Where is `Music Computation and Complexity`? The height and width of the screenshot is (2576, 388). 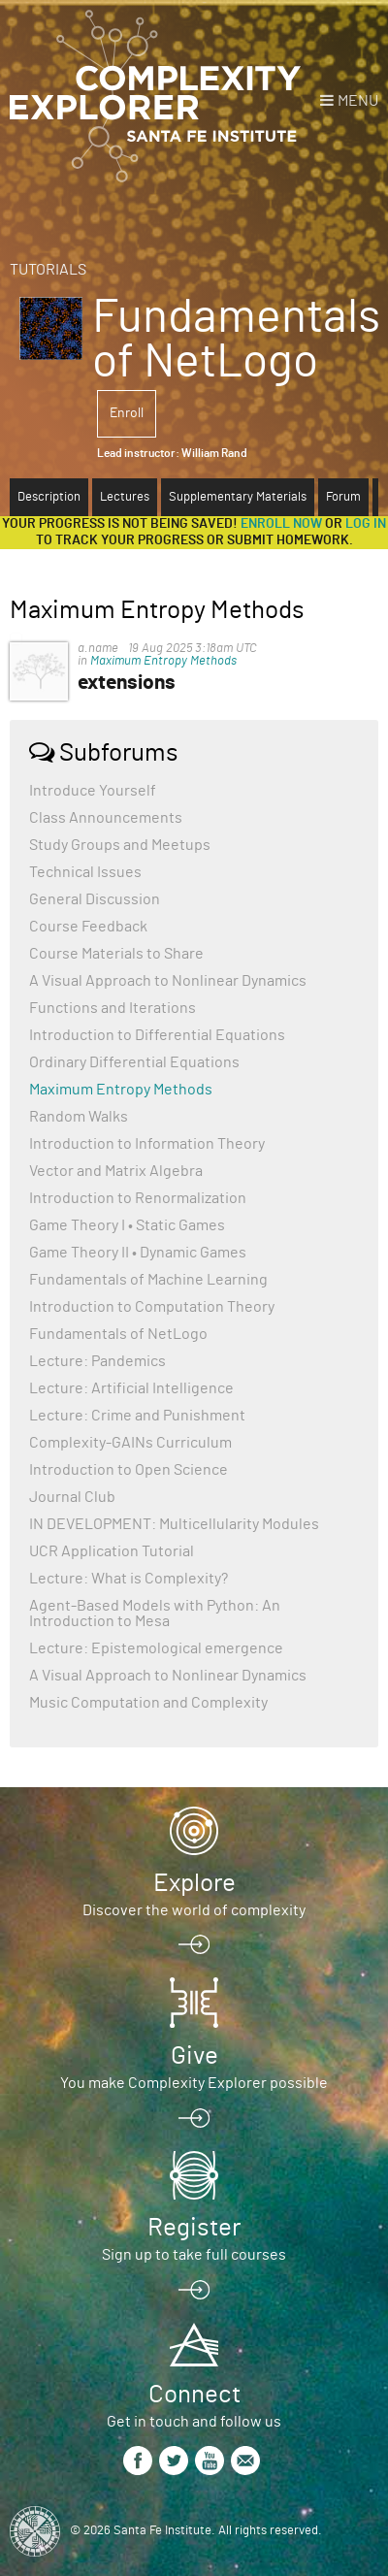 Music Computation and Complexity is located at coordinates (148, 1703).